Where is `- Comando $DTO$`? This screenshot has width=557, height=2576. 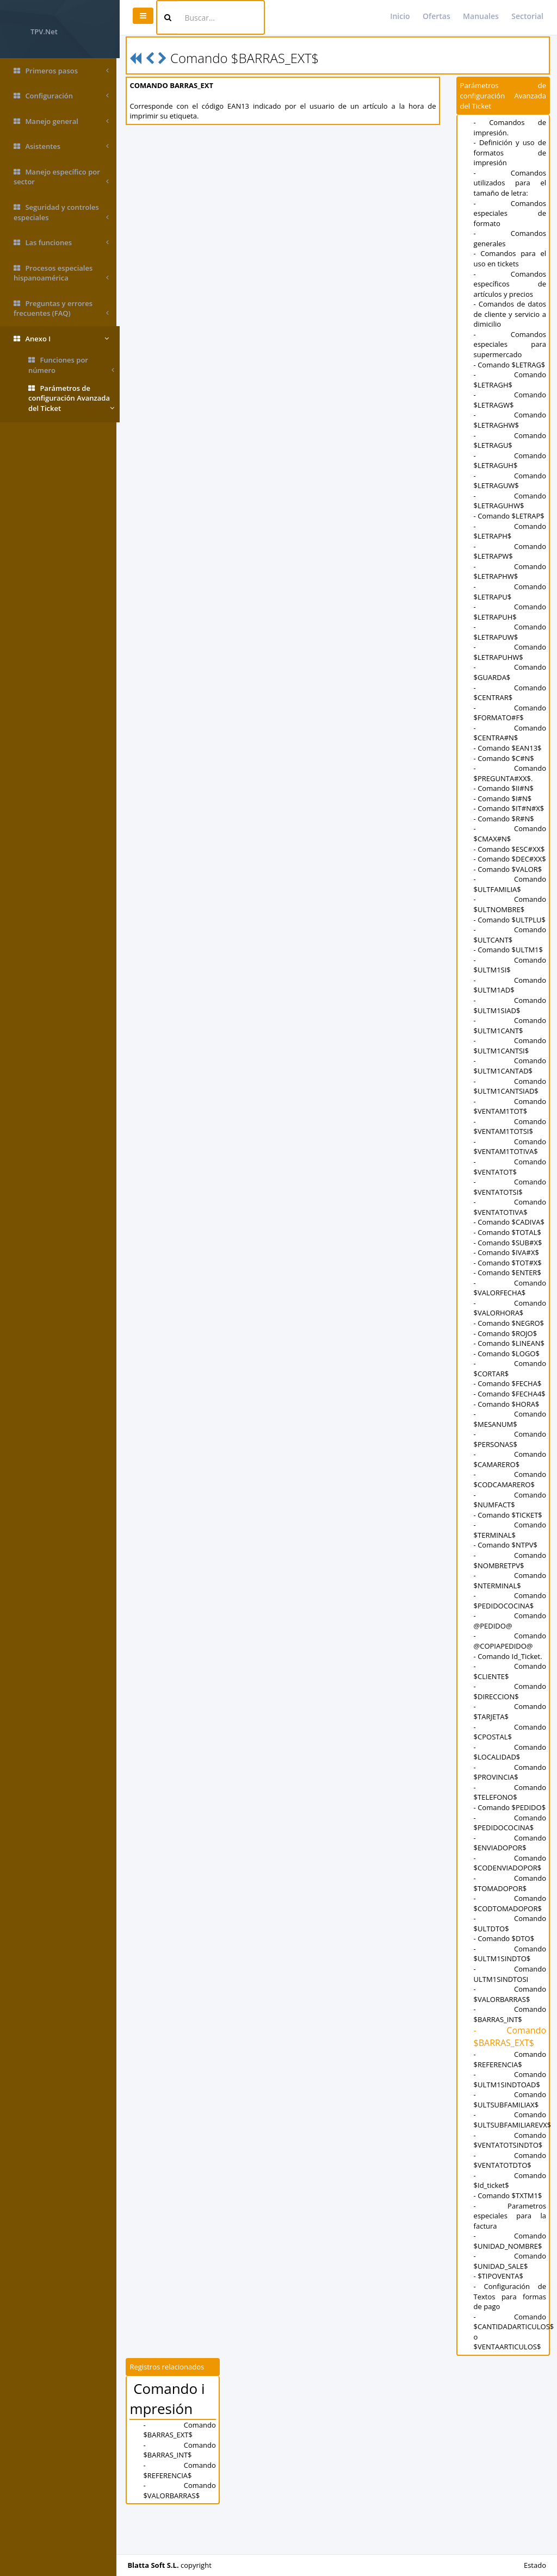
- Comando $DTO$ is located at coordinates (504, 1979).